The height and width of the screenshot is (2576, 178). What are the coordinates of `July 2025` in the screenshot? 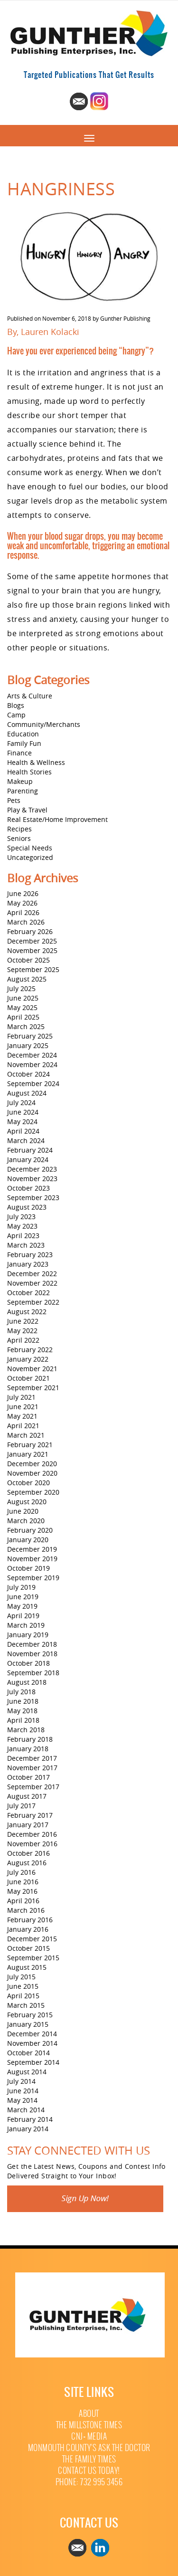 It's located at (21, 988).